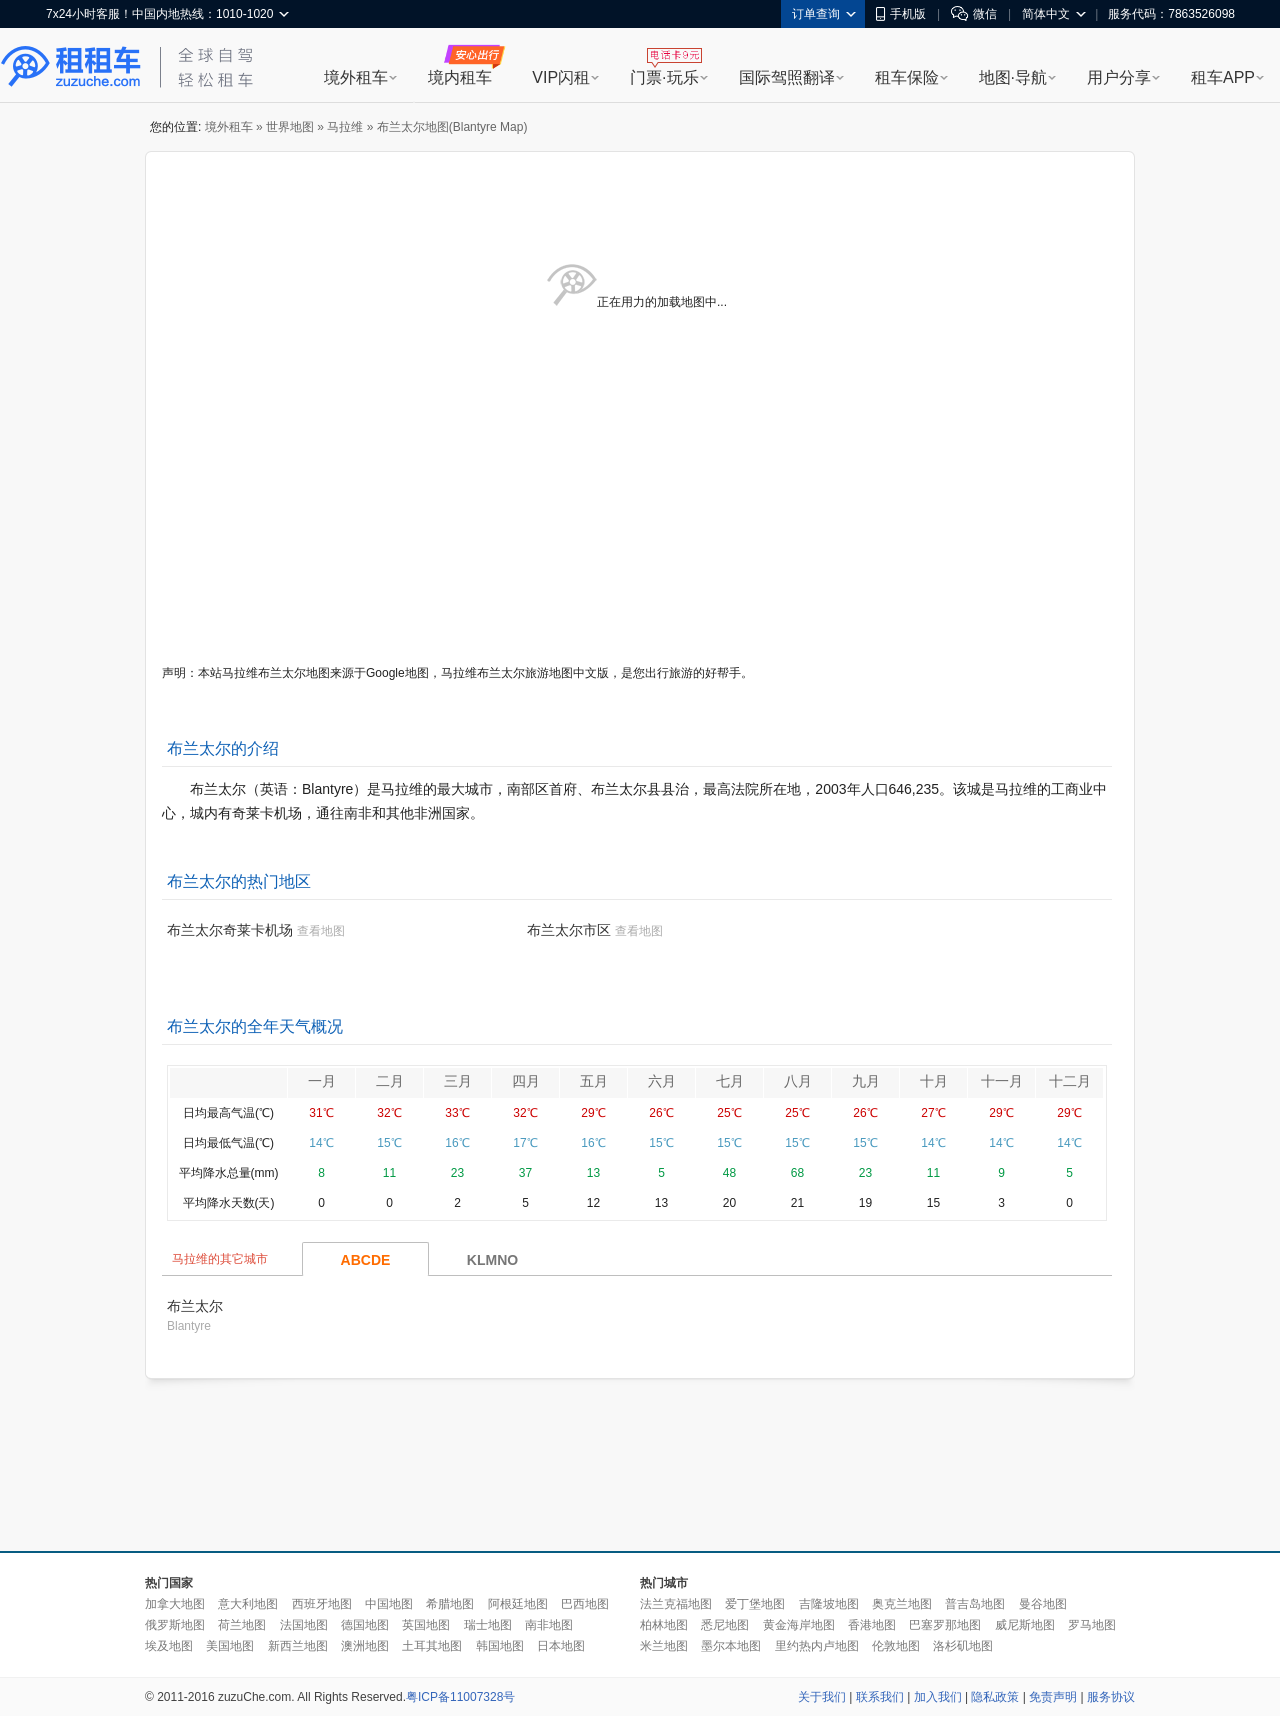 The height and width of the screenshot is (1716, 1280). Describe the element at coordinates (569, 930) in the screenshot. I see `布兰太尔市区` at that location.